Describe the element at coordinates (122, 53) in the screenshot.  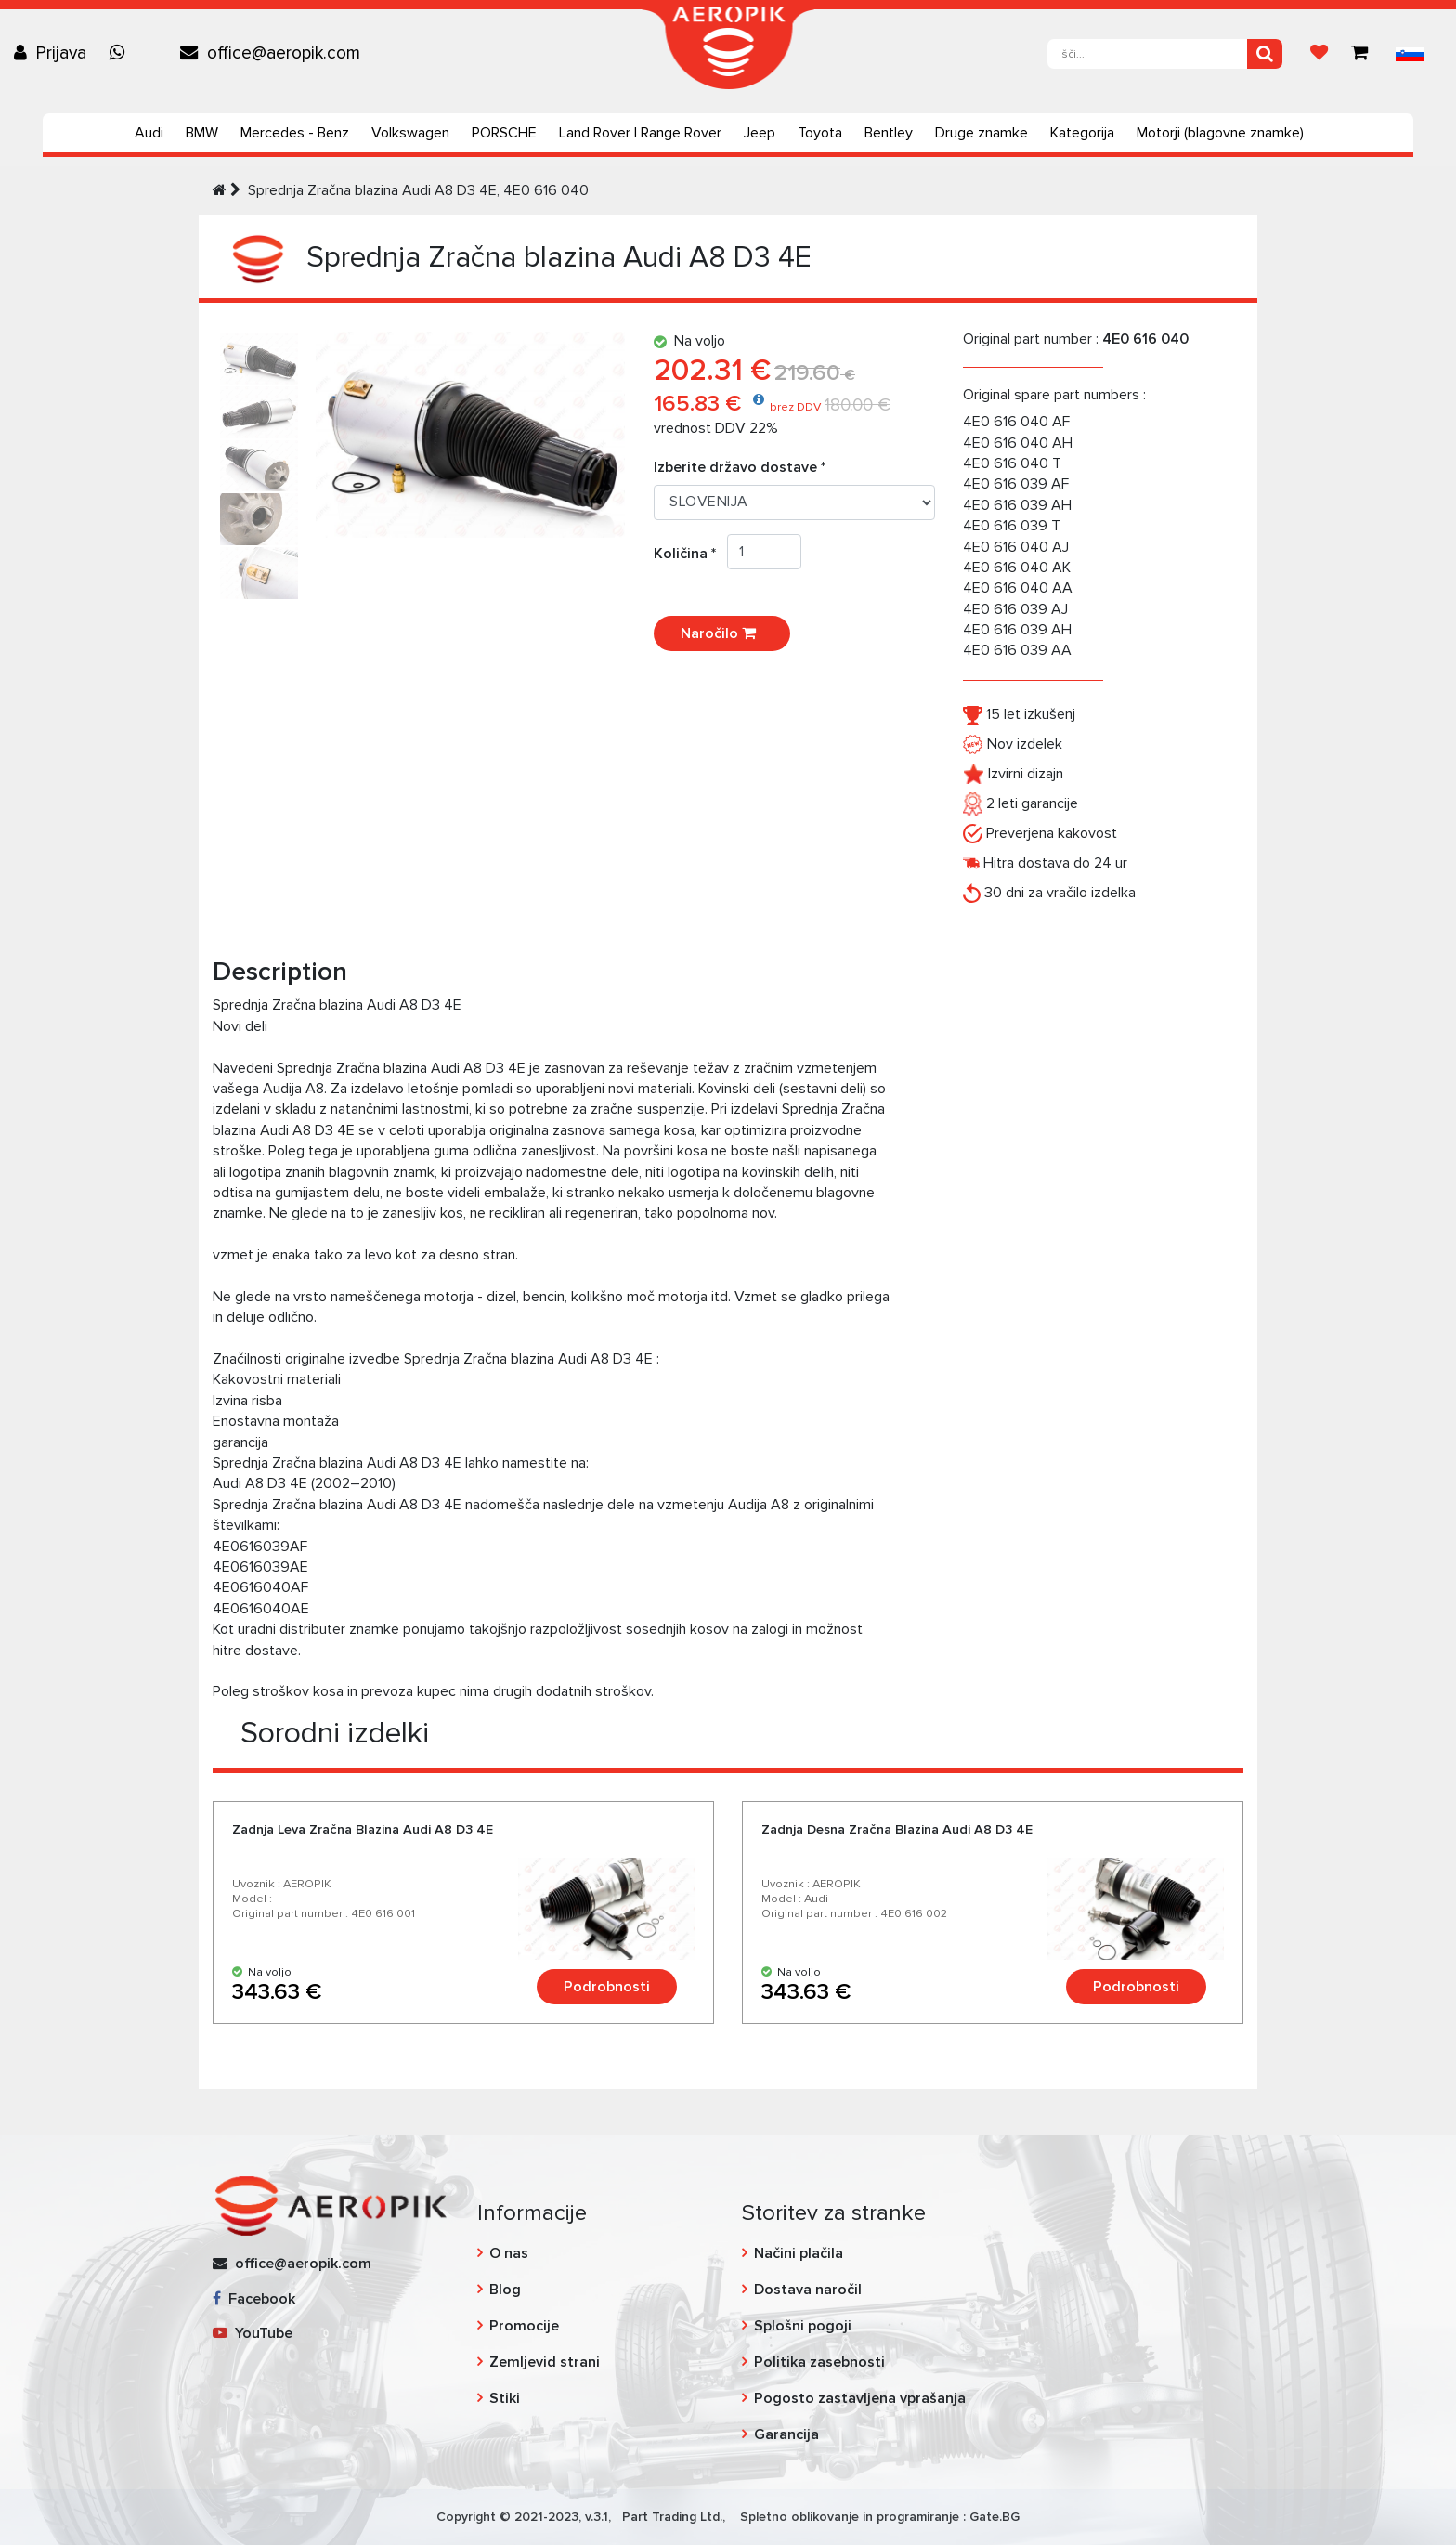
I see `[Chat on WhatsApp]` at that location.